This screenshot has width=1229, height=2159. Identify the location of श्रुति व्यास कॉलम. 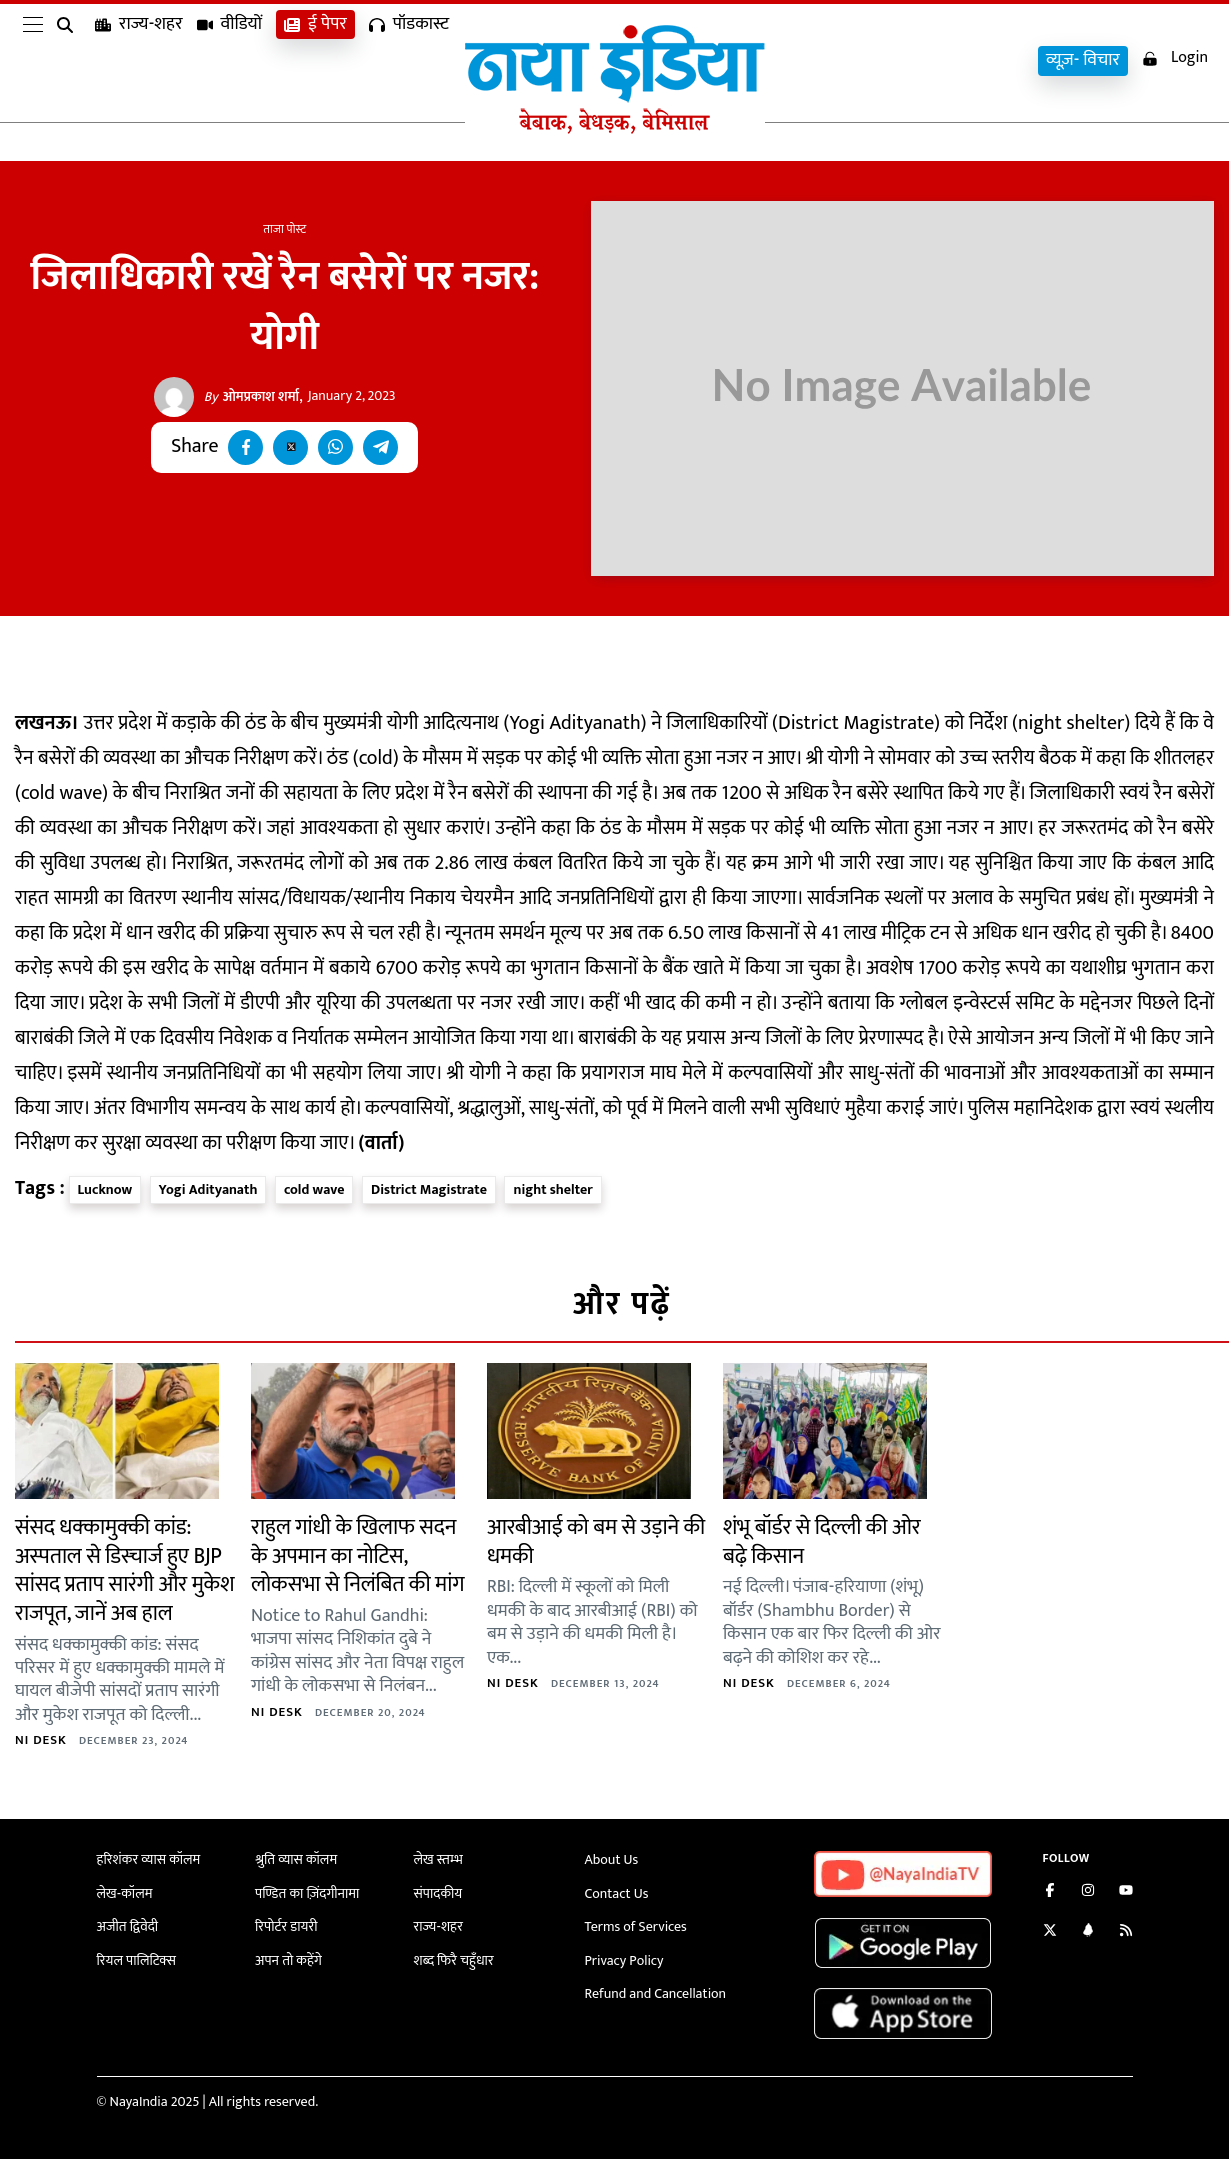
(296, 1859).